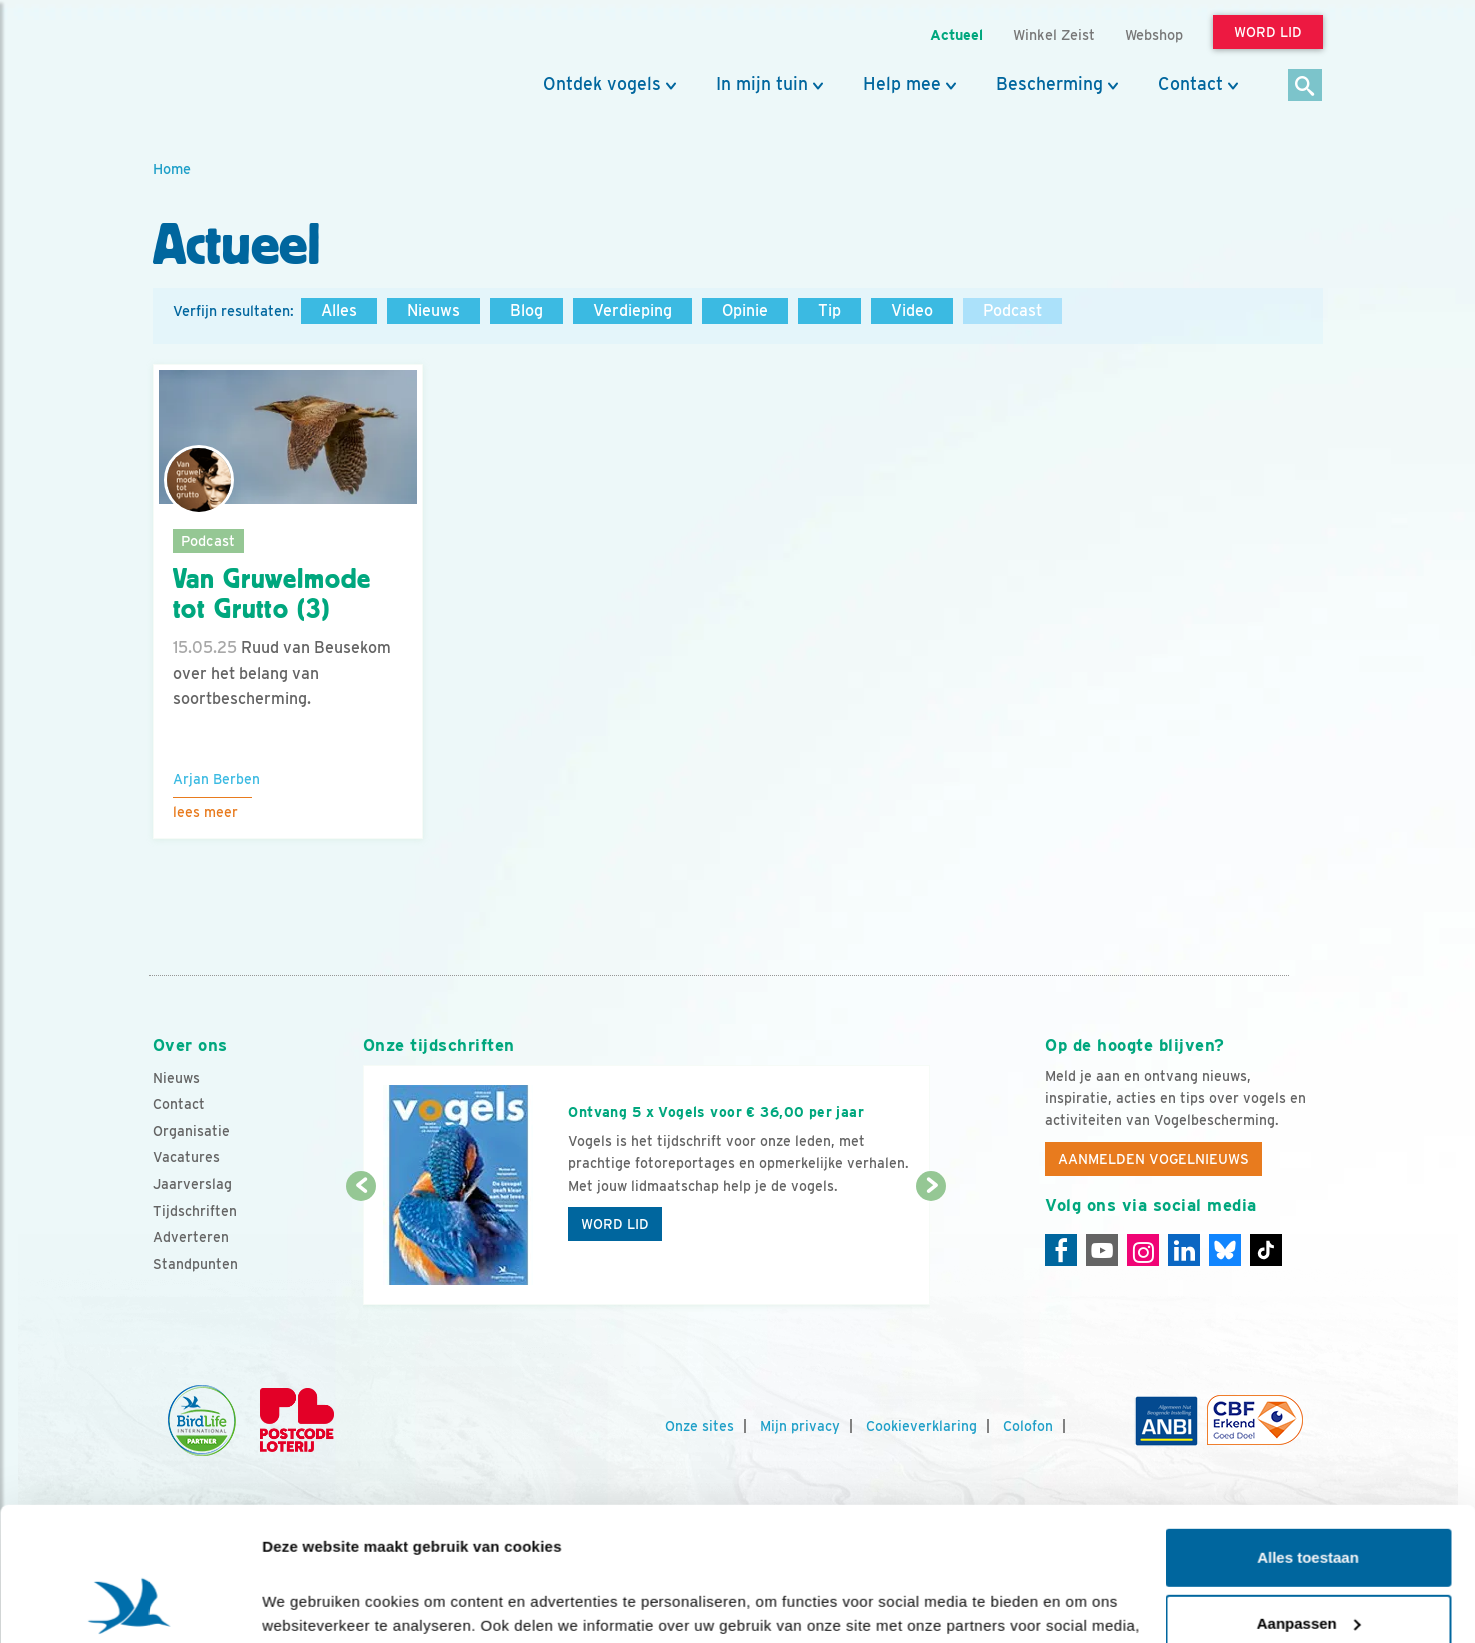 The height and width of the screenshot is (1643, 1475). What do you see at coordinates (1061, 1250) in the screenshot?
I see `[Facebook]` at bounding box center [1061, 1250].